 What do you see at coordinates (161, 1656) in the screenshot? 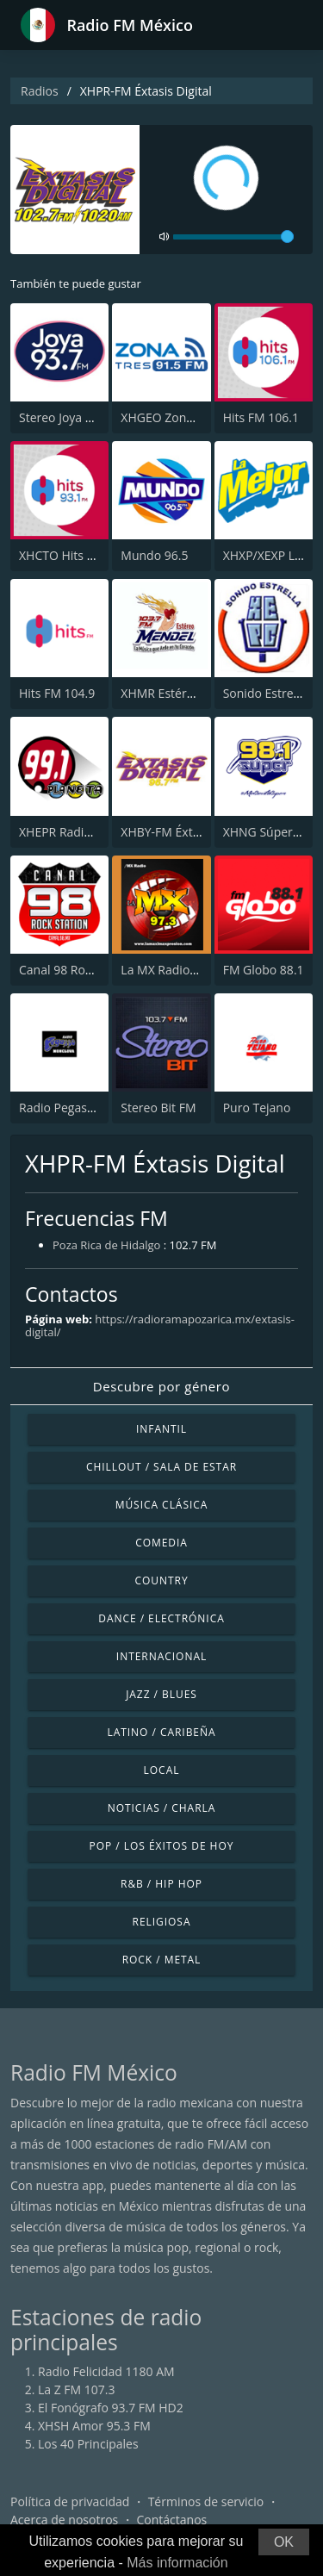
I see `Internacional` at bounding box center [161, 1656].